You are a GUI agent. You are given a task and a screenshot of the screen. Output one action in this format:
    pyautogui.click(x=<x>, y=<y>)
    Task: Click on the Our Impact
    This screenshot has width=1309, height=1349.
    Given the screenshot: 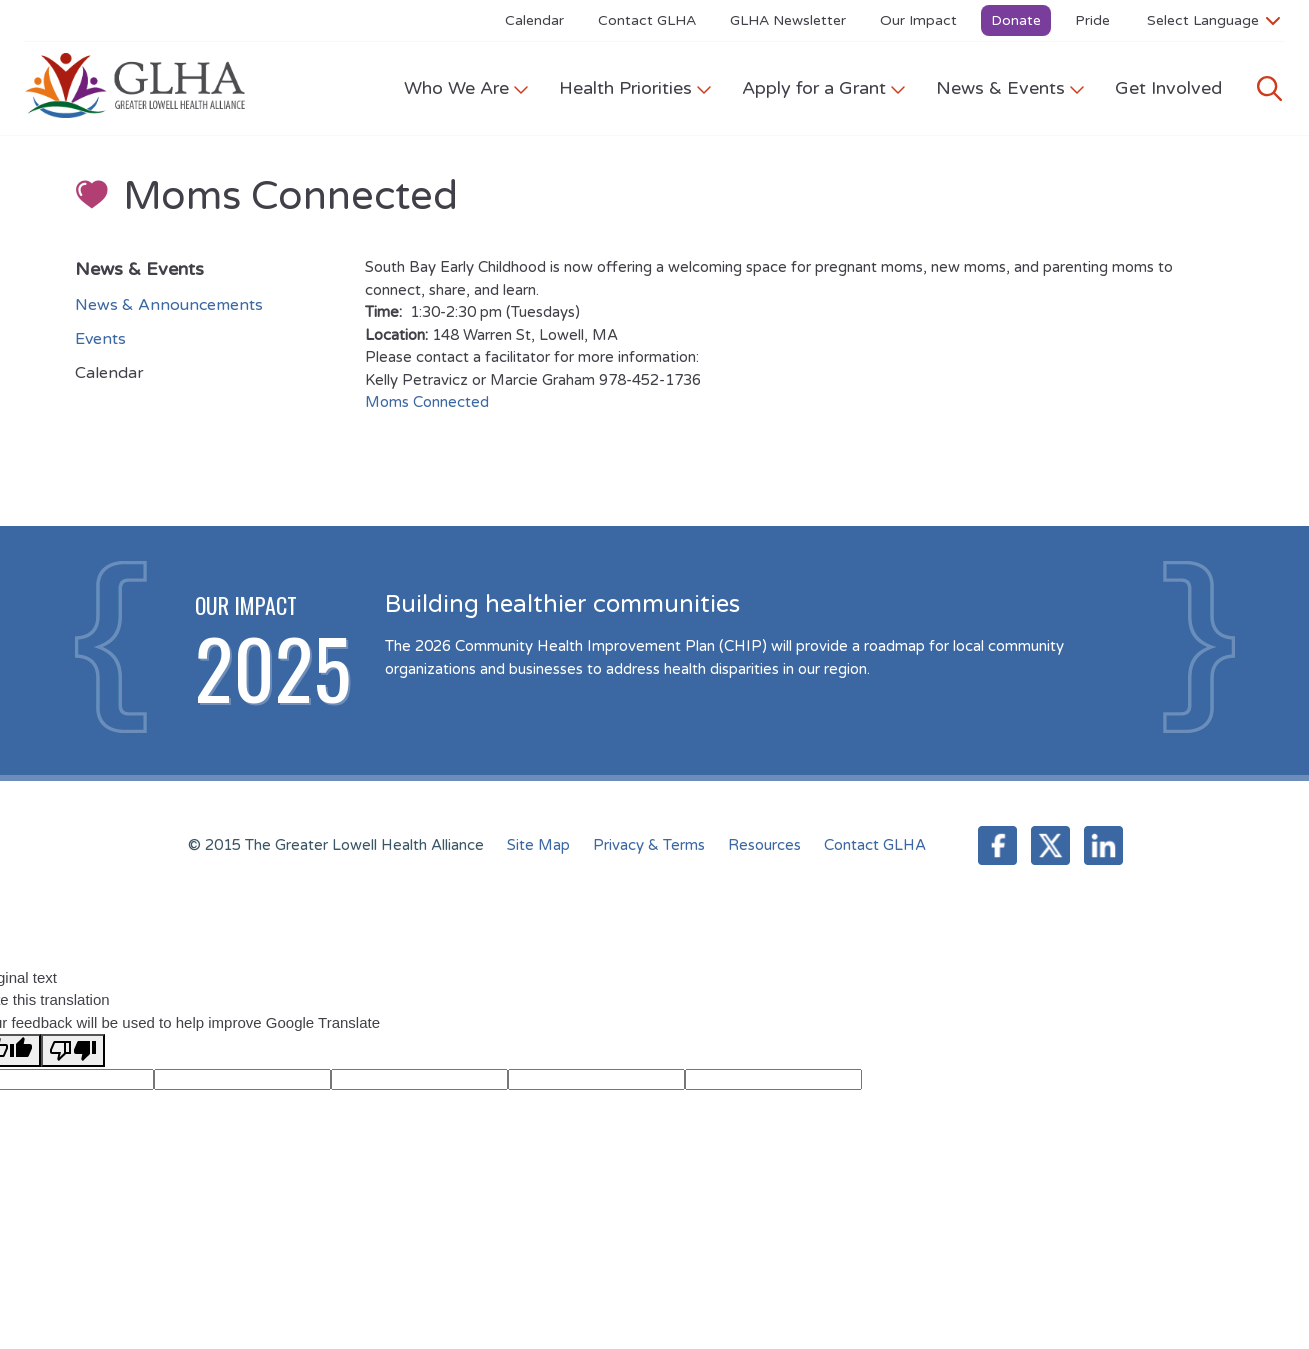 What is the action you would take?
    pyautogui.click(x=918, y=20)
    